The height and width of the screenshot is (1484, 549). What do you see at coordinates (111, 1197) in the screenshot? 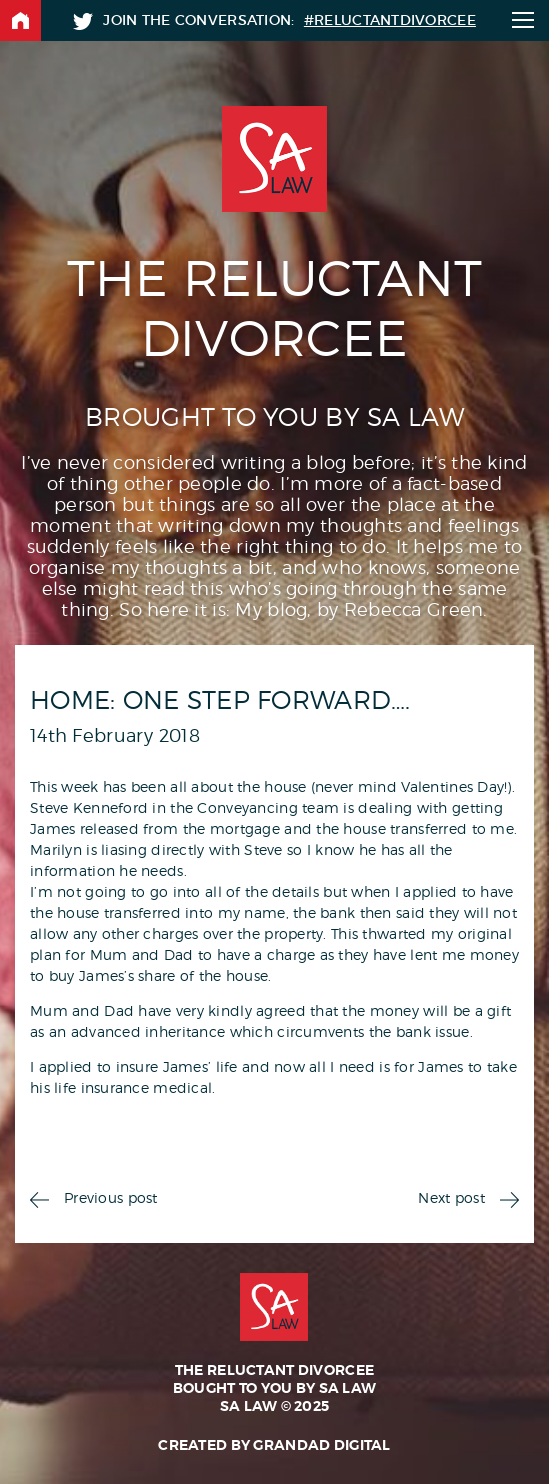
I see `Previous post` at bounding box center [111, 1197].